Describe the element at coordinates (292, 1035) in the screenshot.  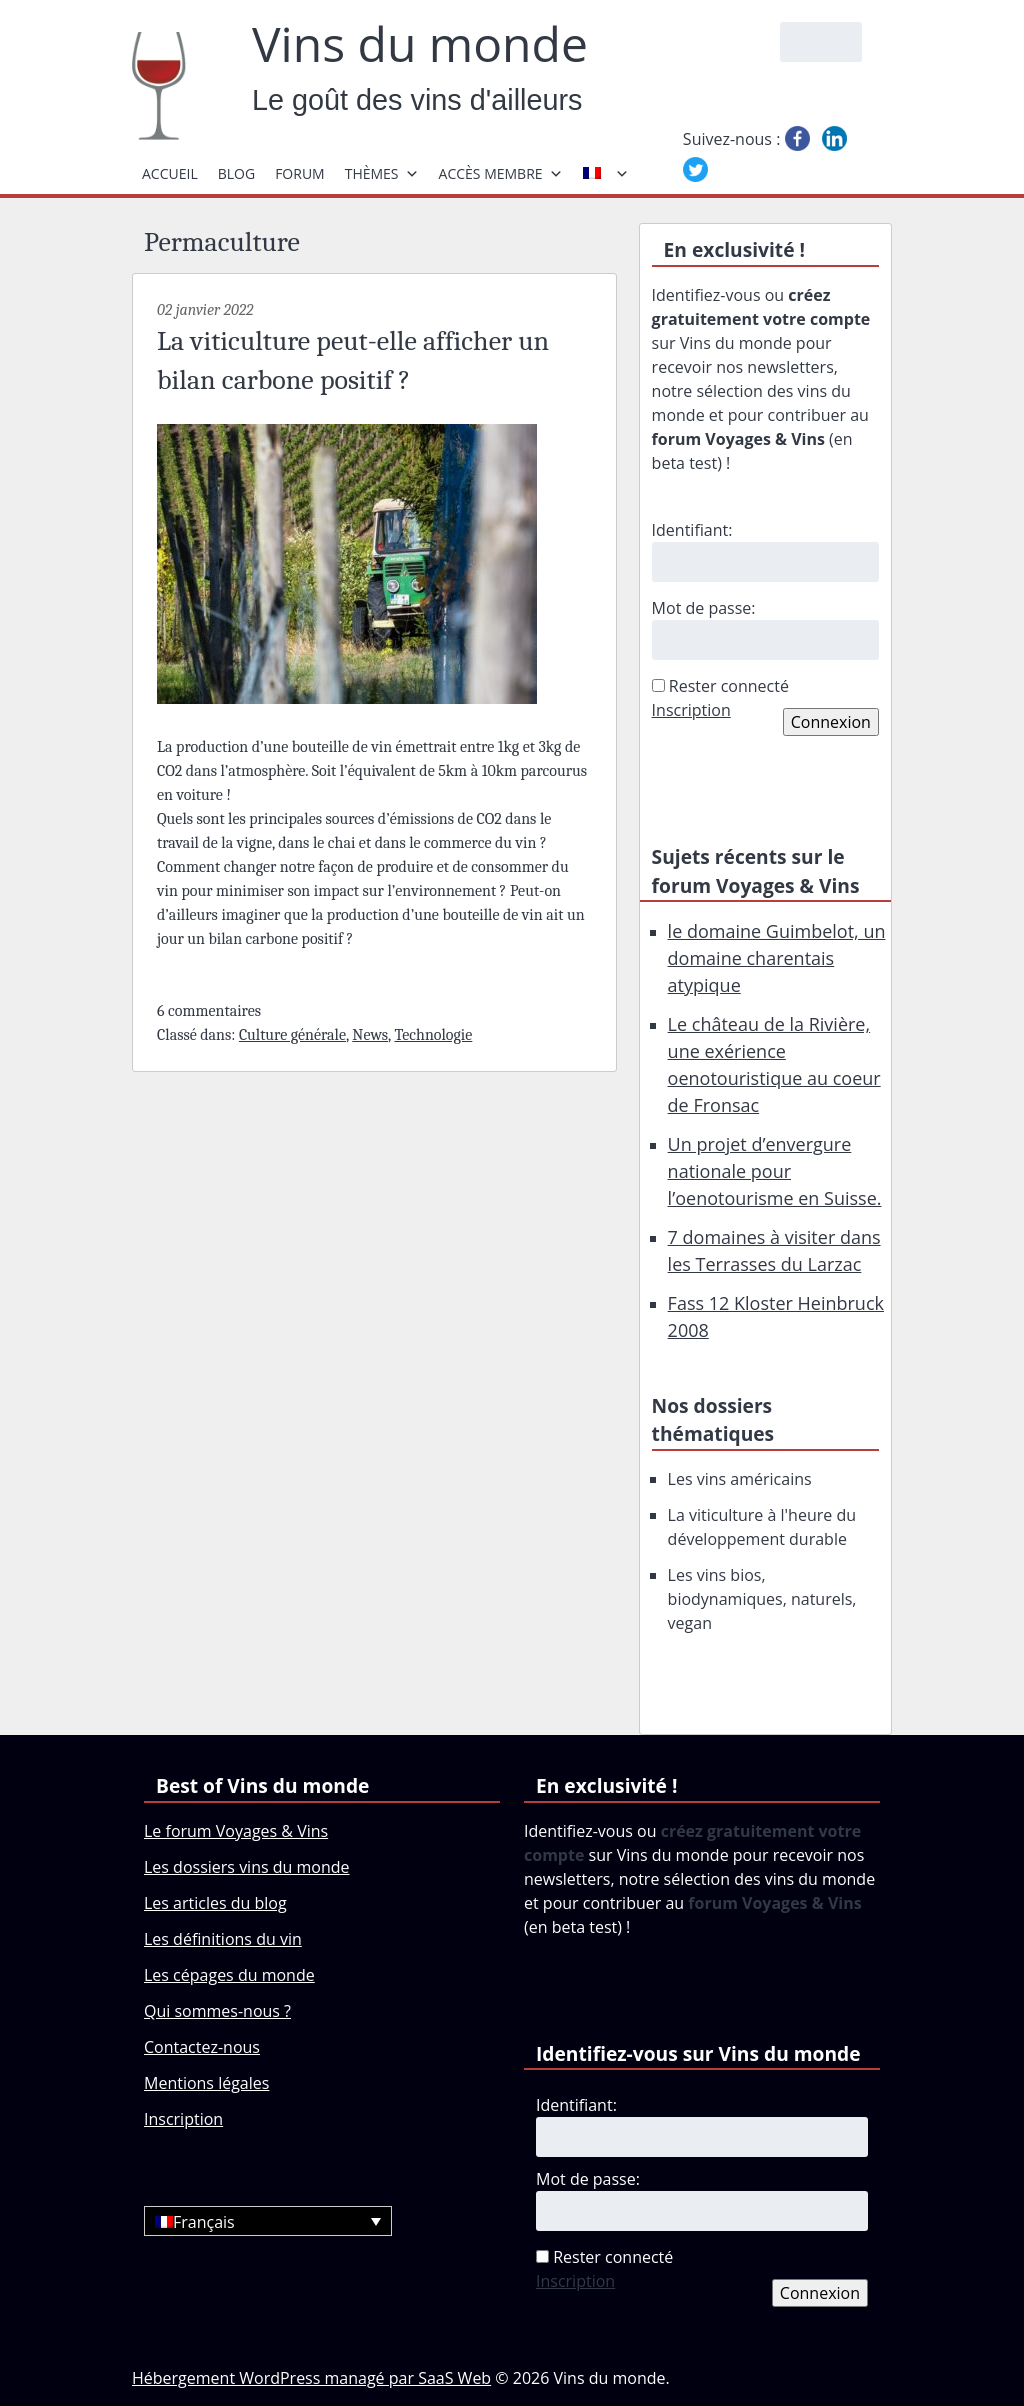
I see `Culture générale` at that location.